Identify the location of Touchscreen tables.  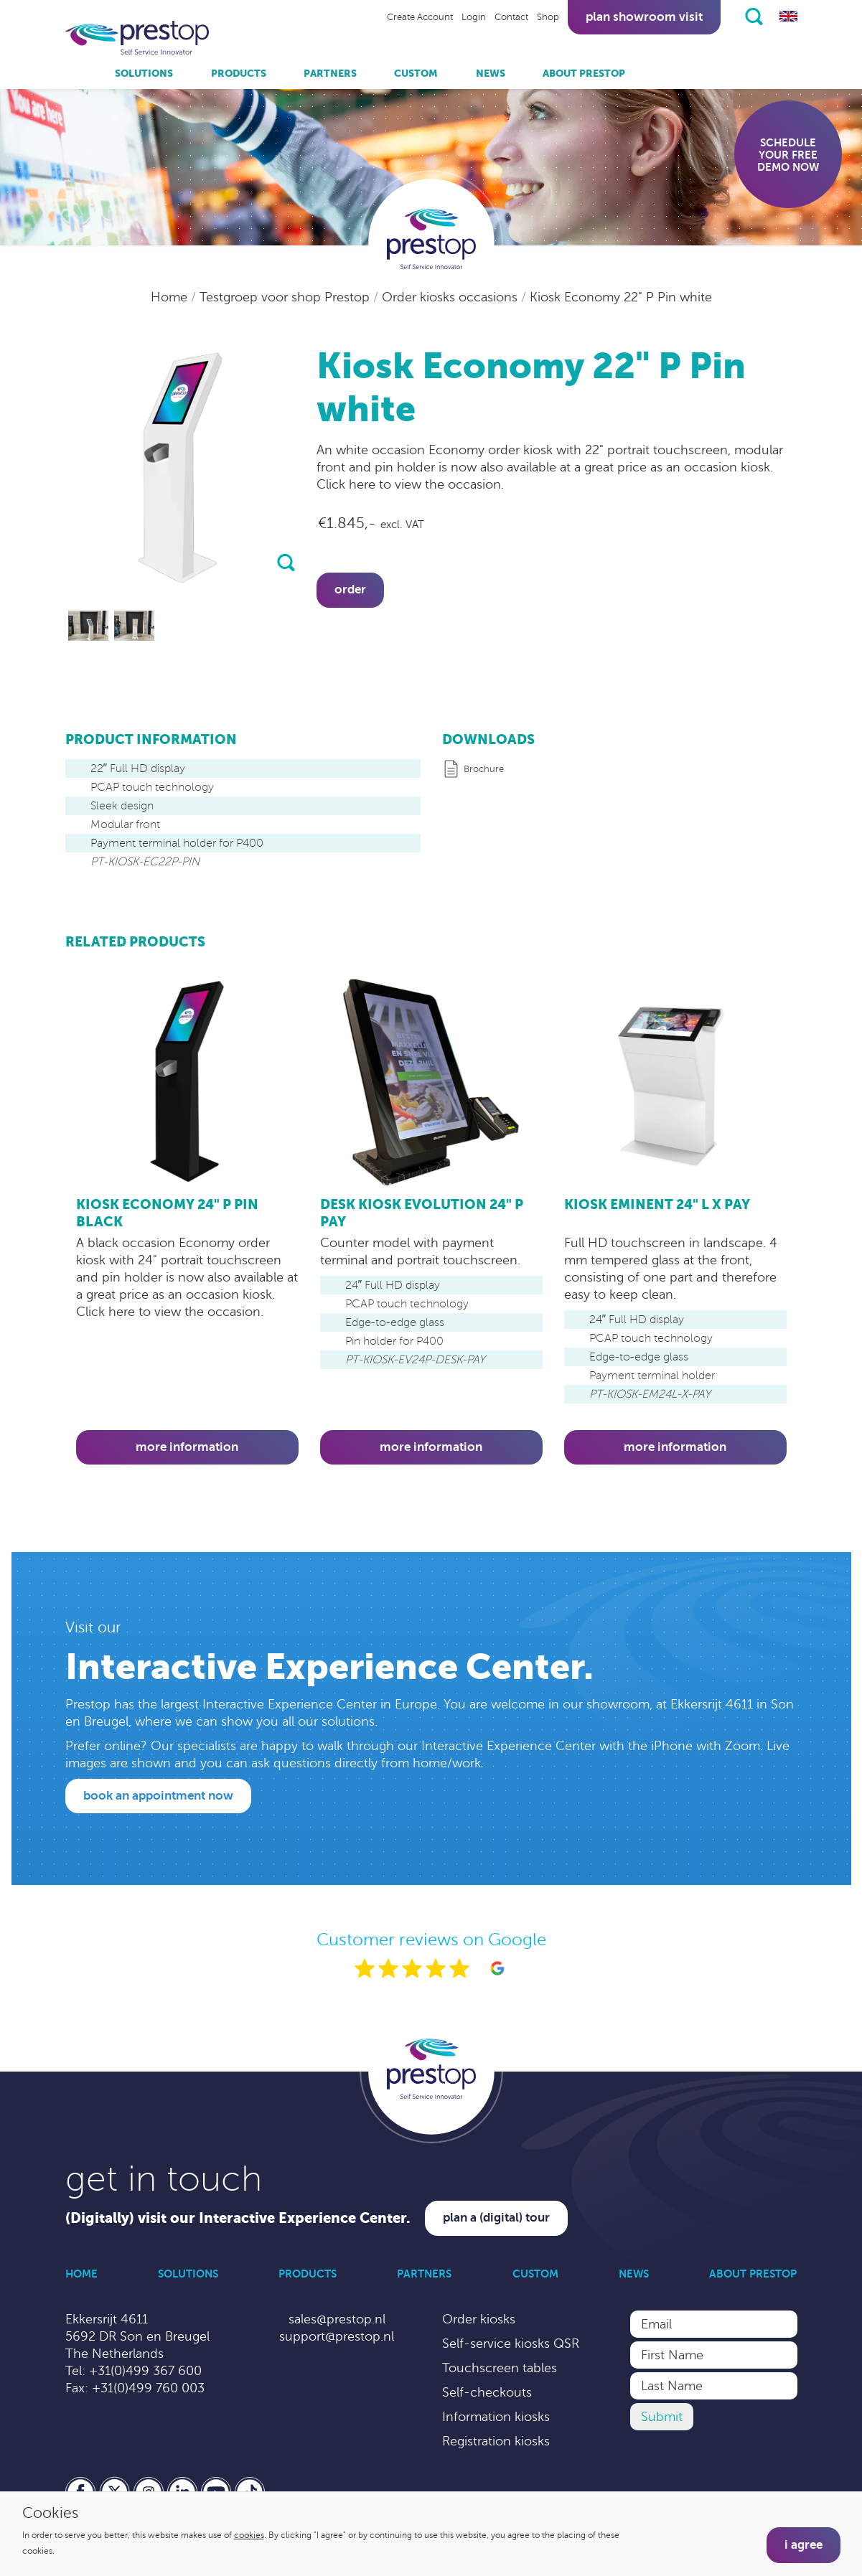
(499, 2368).